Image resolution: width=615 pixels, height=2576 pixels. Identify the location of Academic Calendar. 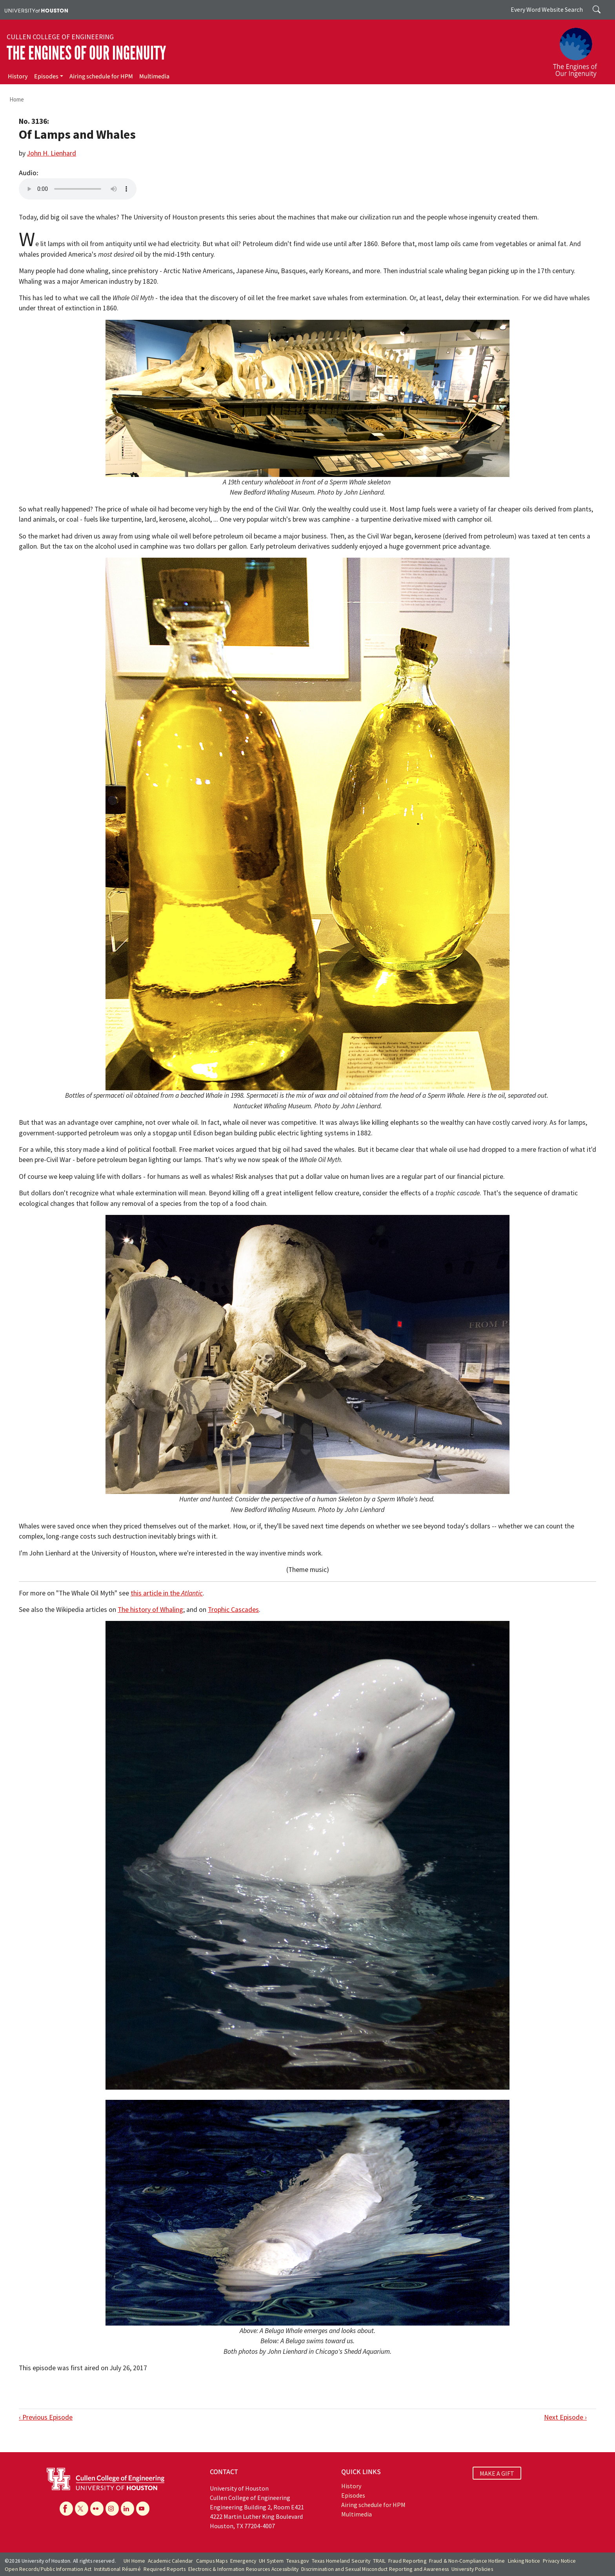
(170, 2561).